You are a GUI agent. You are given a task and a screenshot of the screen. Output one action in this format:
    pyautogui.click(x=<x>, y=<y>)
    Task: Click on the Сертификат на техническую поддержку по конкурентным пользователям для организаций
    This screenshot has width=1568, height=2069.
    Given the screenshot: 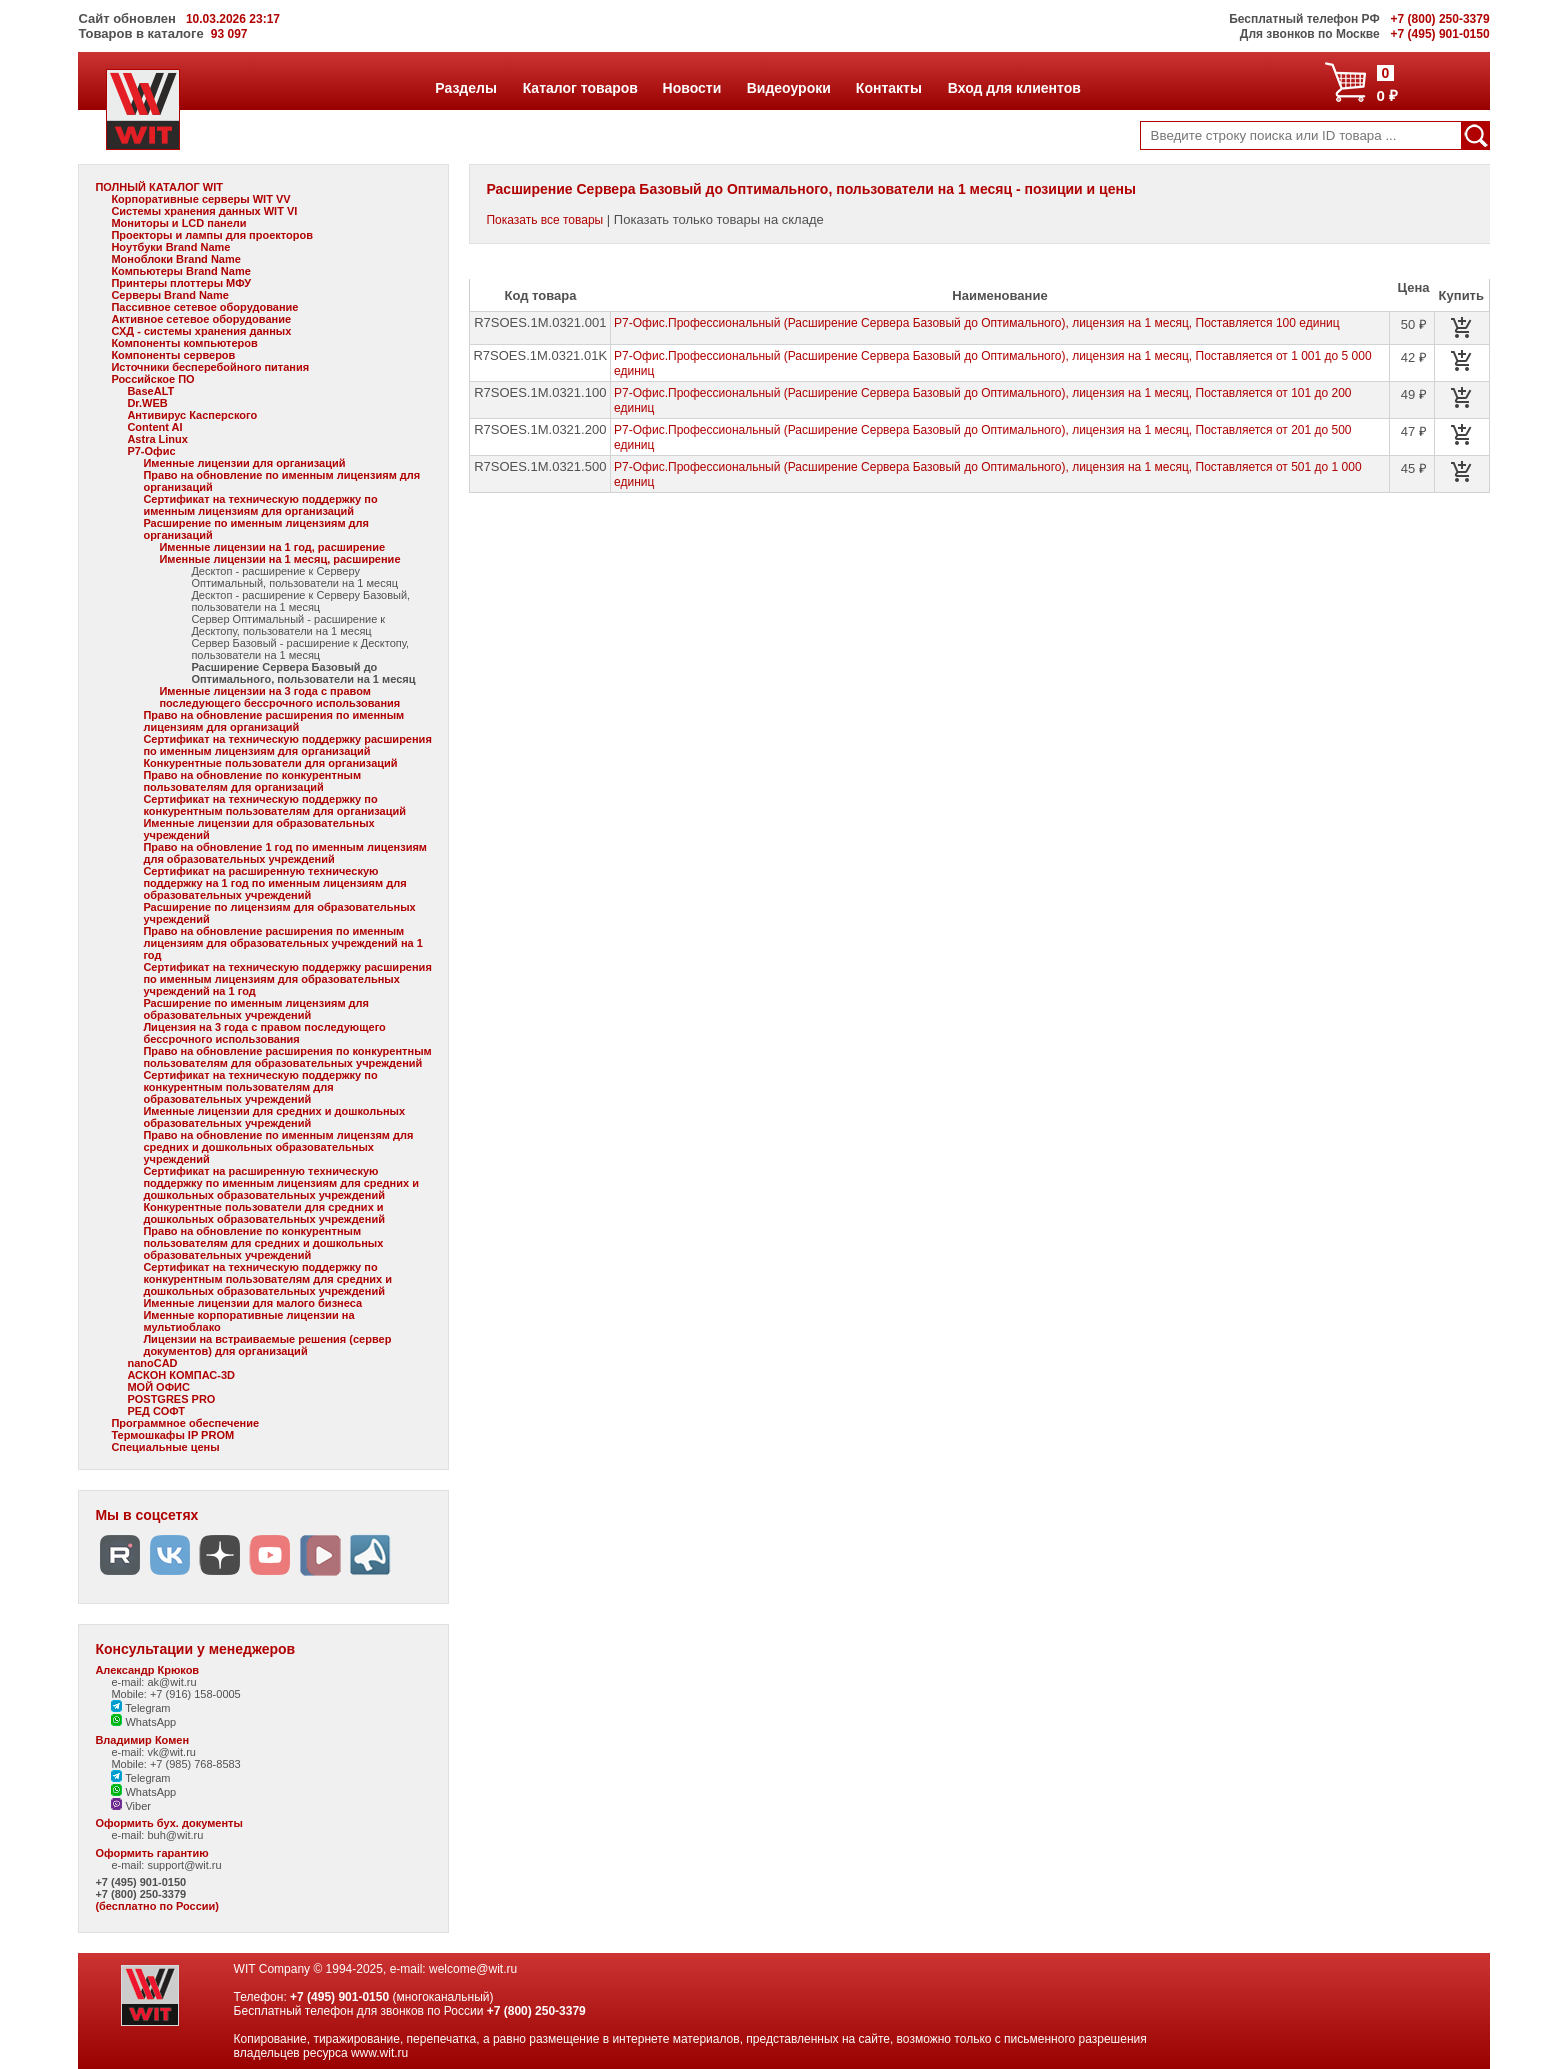 What is the action you would take?
    pyautogui.click(x=274, y=805)
    